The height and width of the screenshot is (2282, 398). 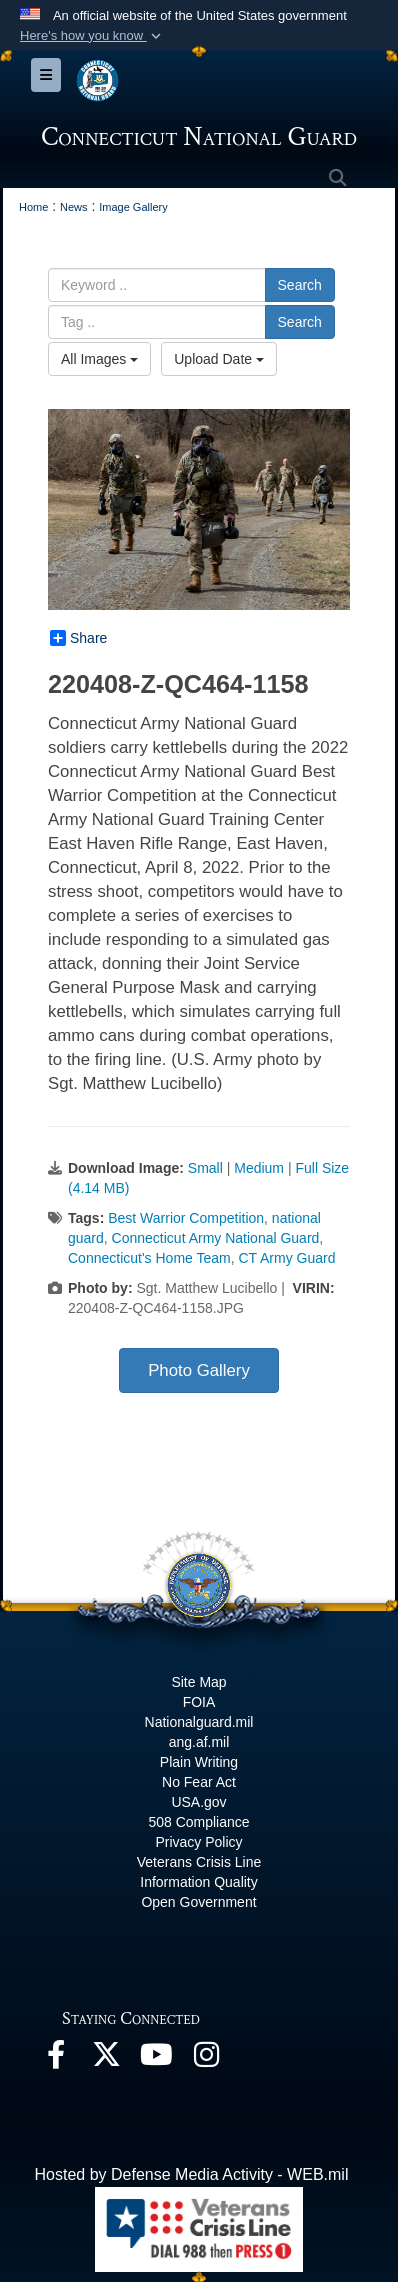 I want to click on [X opens in a new window], so click(x=106, y=2059).